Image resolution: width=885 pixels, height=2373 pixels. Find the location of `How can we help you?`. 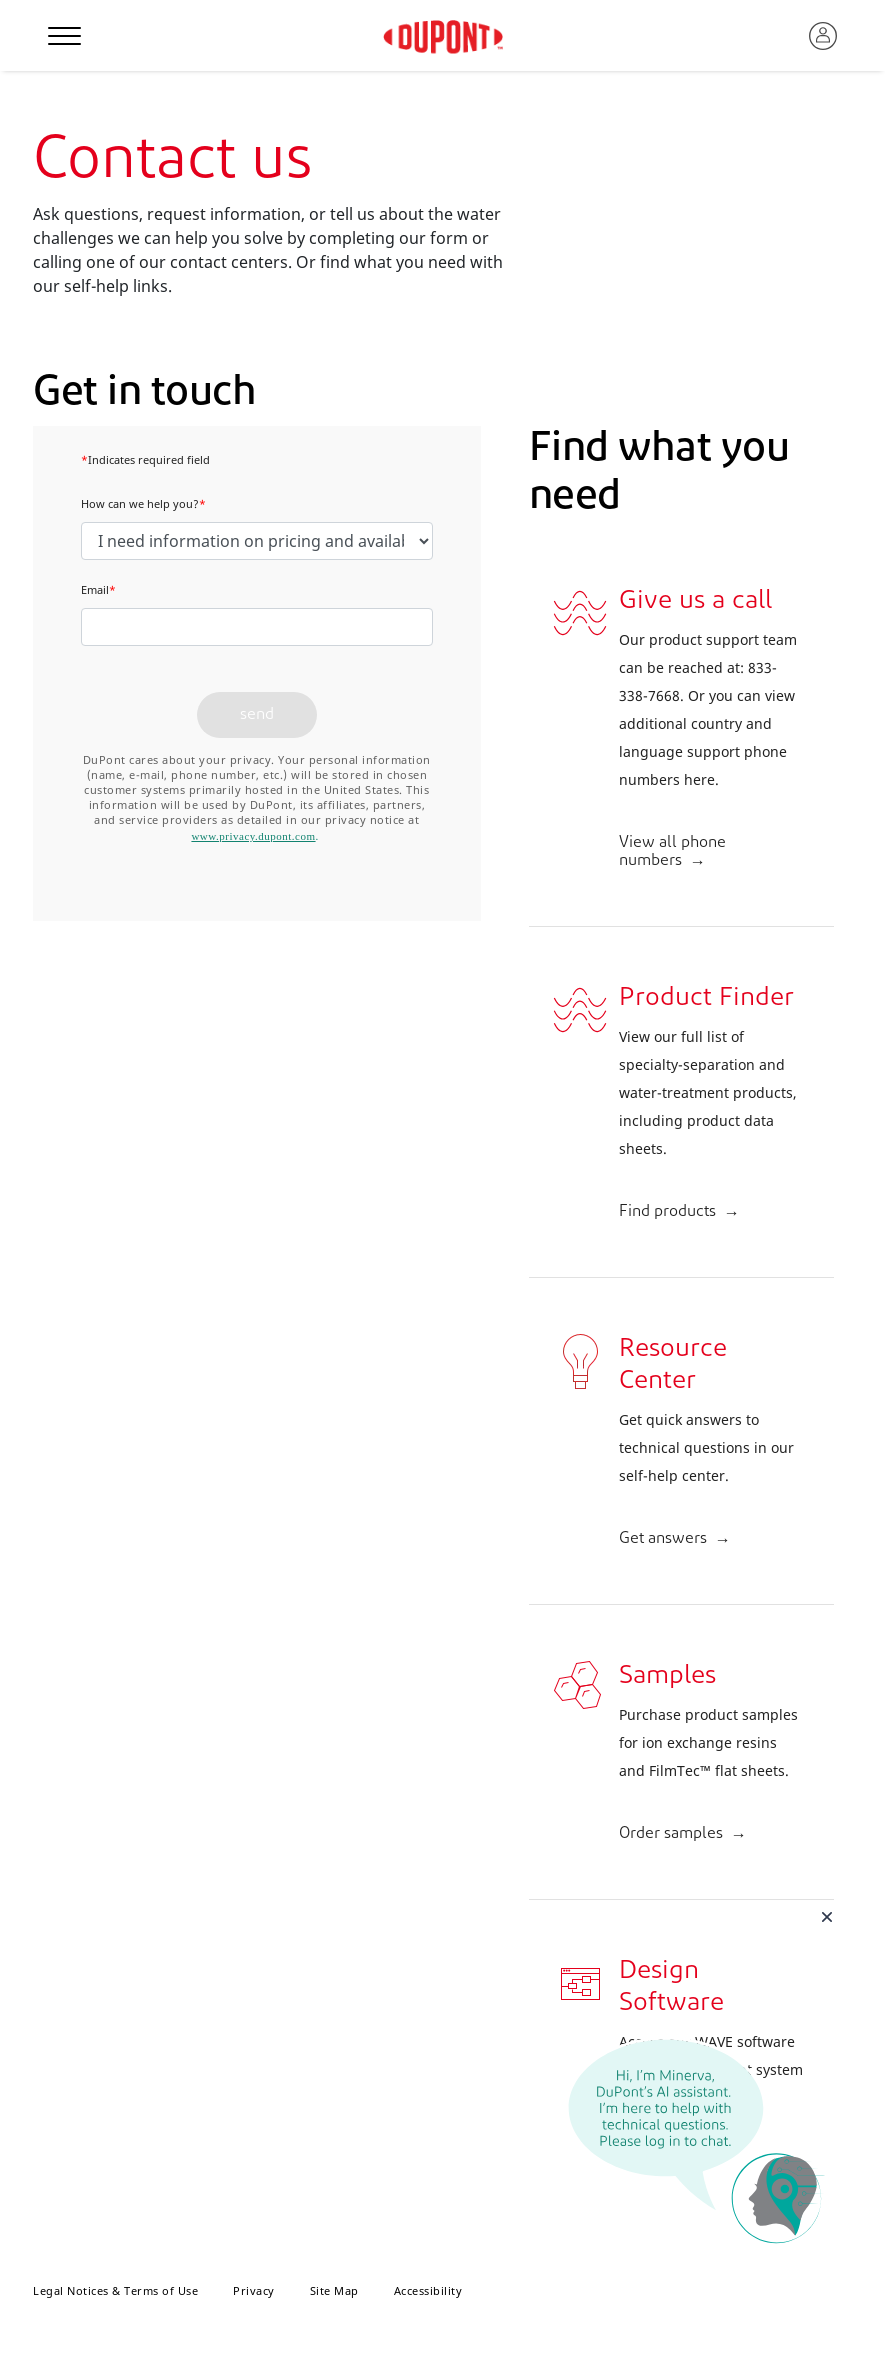

How can we help you? is located at coordinates (143, 503).